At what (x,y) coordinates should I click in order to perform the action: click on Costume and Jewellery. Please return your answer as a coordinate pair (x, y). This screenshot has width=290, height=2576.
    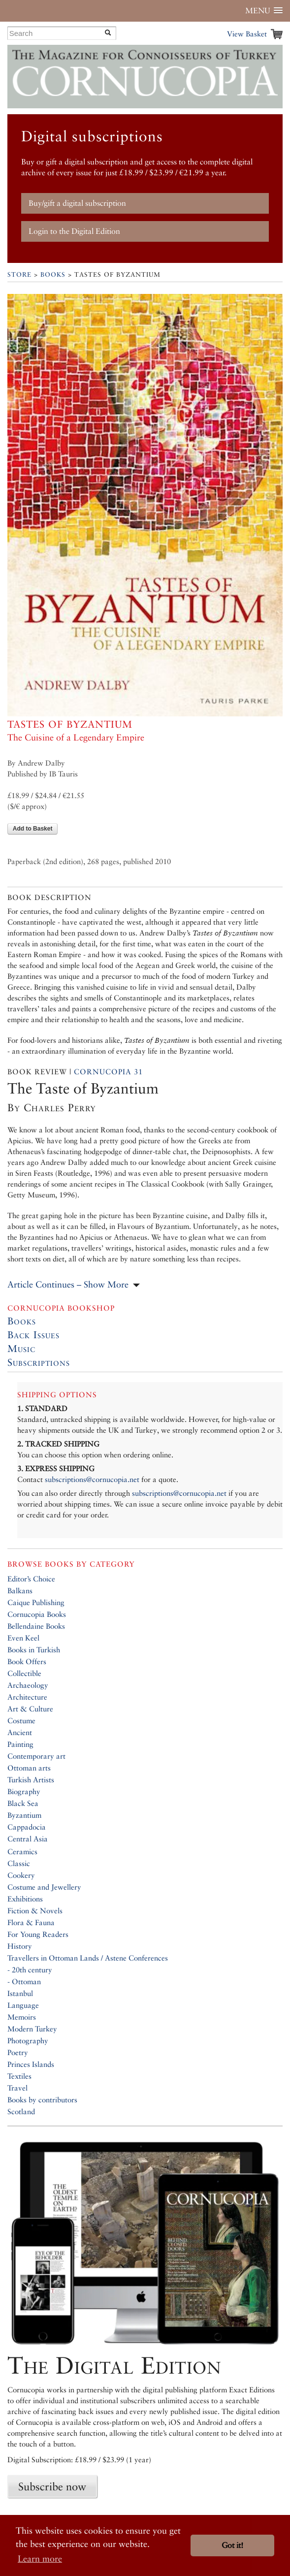
    Looking at the image, I should click on (44, 1887).